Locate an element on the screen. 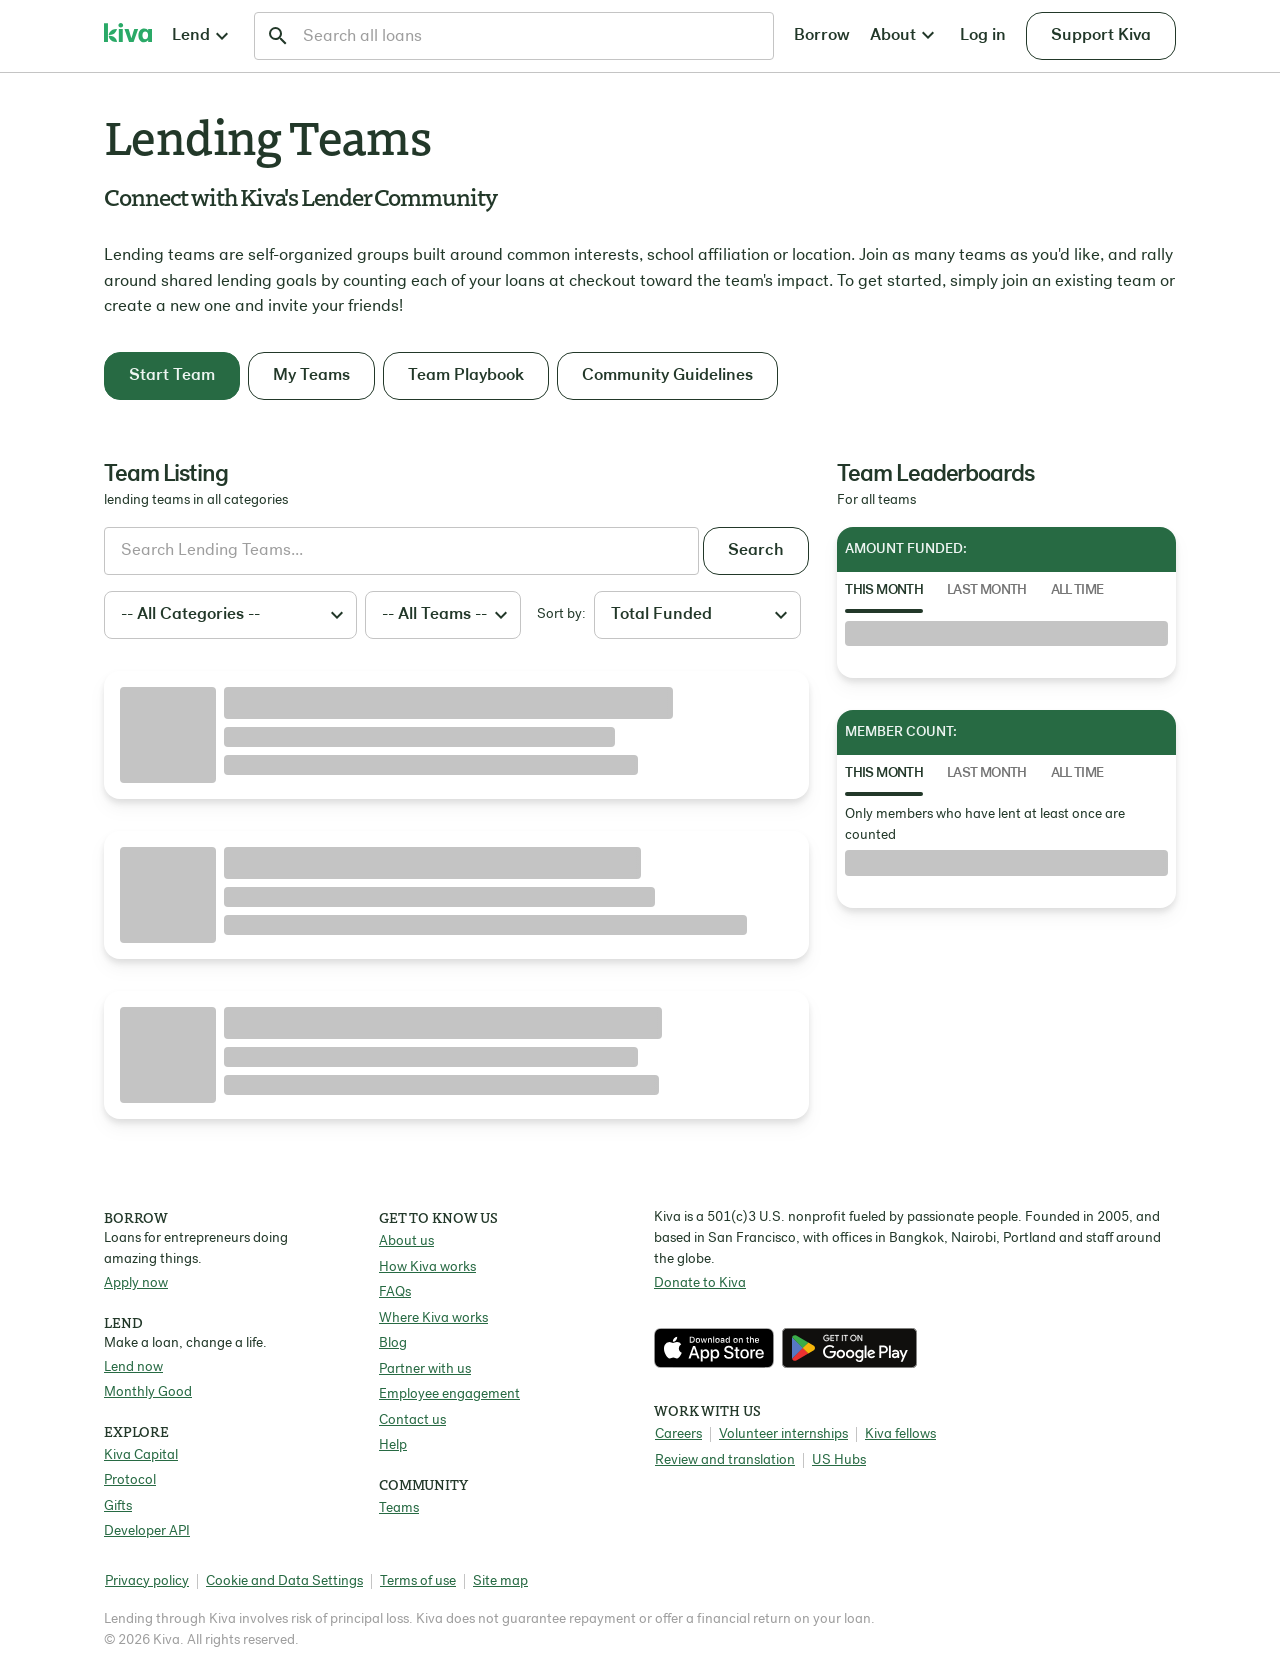 Image resolution: width=1280 pixels, height=1675 pixels. Review and translation is located at coordinates (725, 1460).